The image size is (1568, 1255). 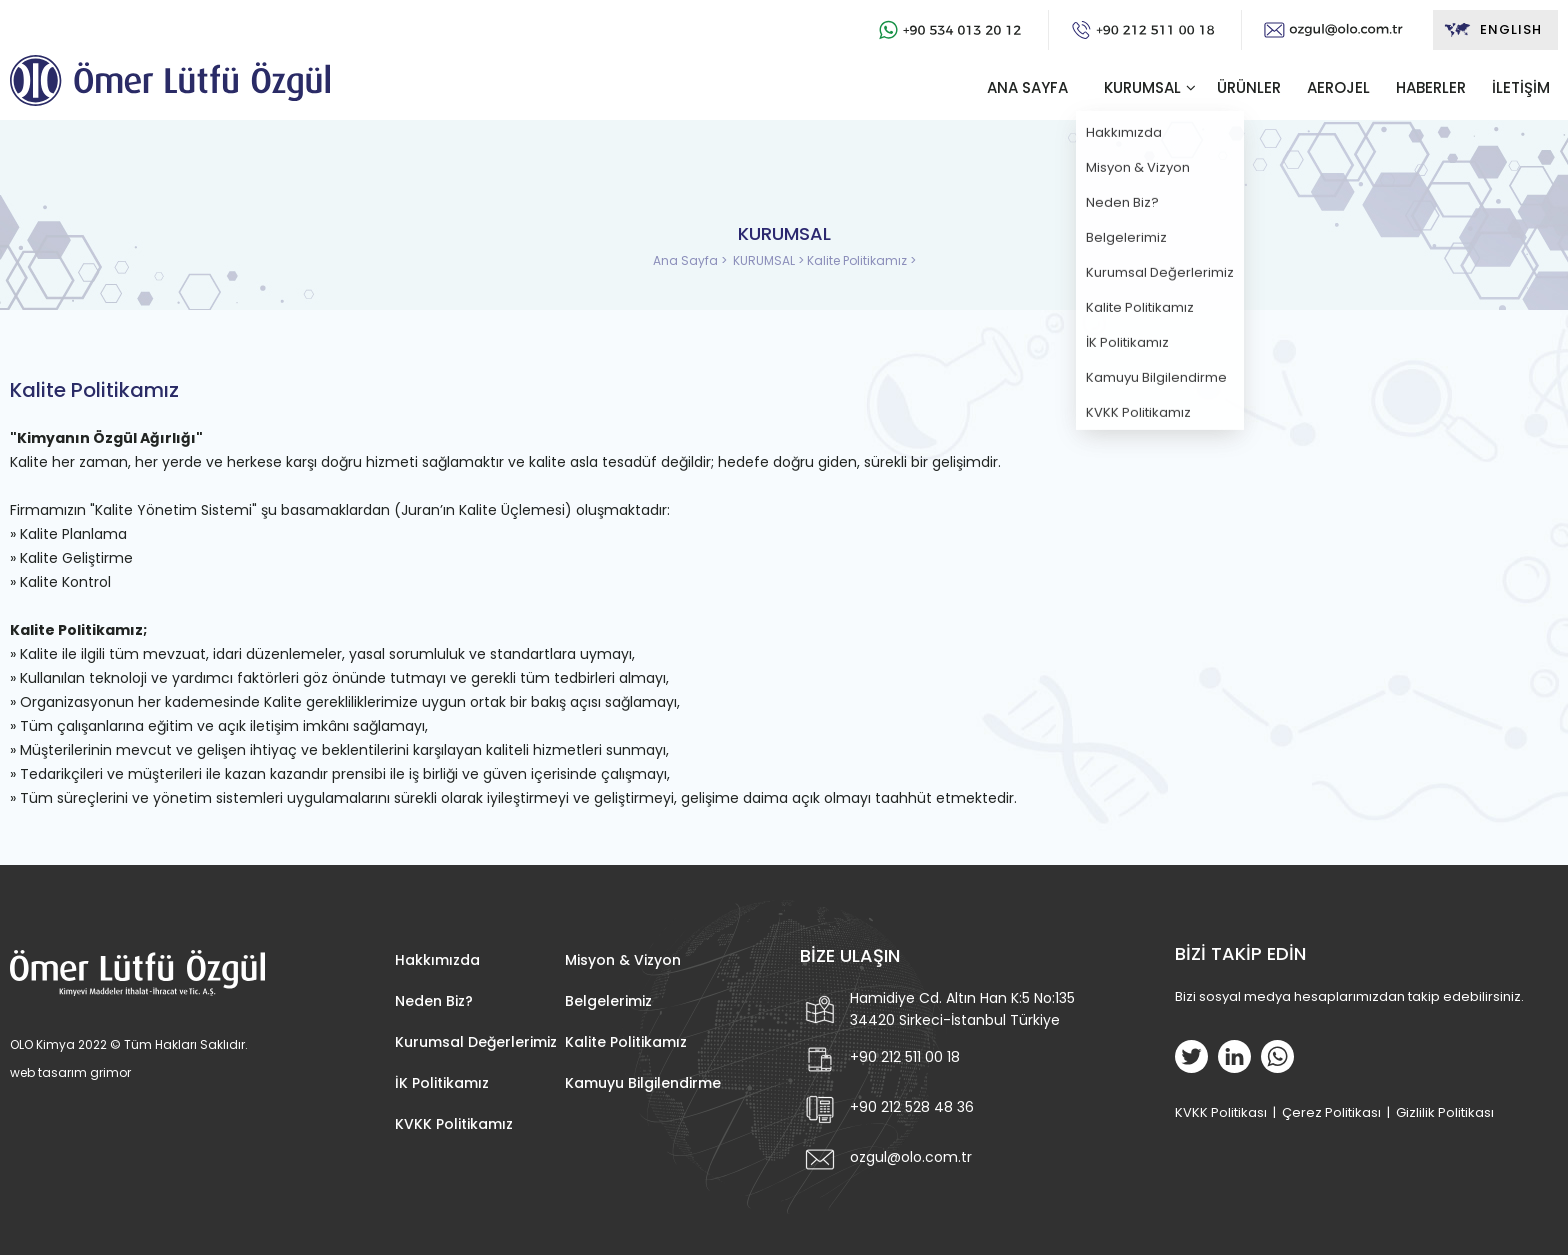 I want to click on Ana Sayfa, so click(x=687, y=260).